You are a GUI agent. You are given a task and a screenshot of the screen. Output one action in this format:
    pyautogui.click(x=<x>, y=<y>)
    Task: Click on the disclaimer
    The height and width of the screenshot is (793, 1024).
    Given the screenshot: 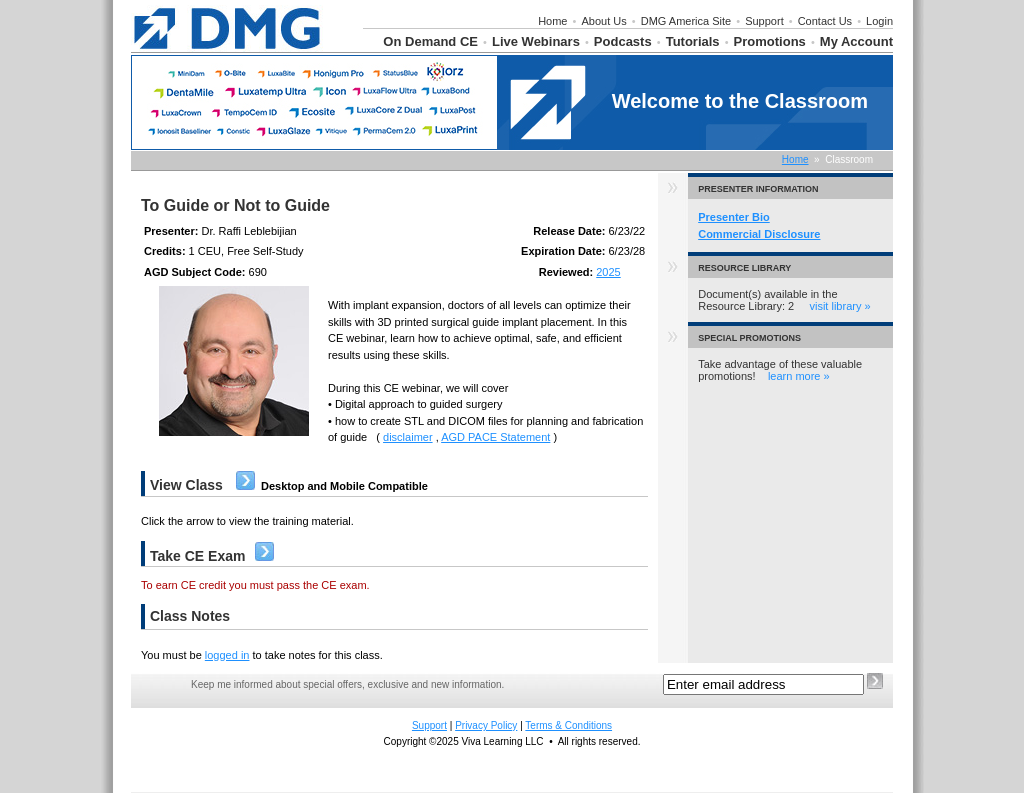 What is the action you would take?
    pyautogui.click(x=408, y=437)
    